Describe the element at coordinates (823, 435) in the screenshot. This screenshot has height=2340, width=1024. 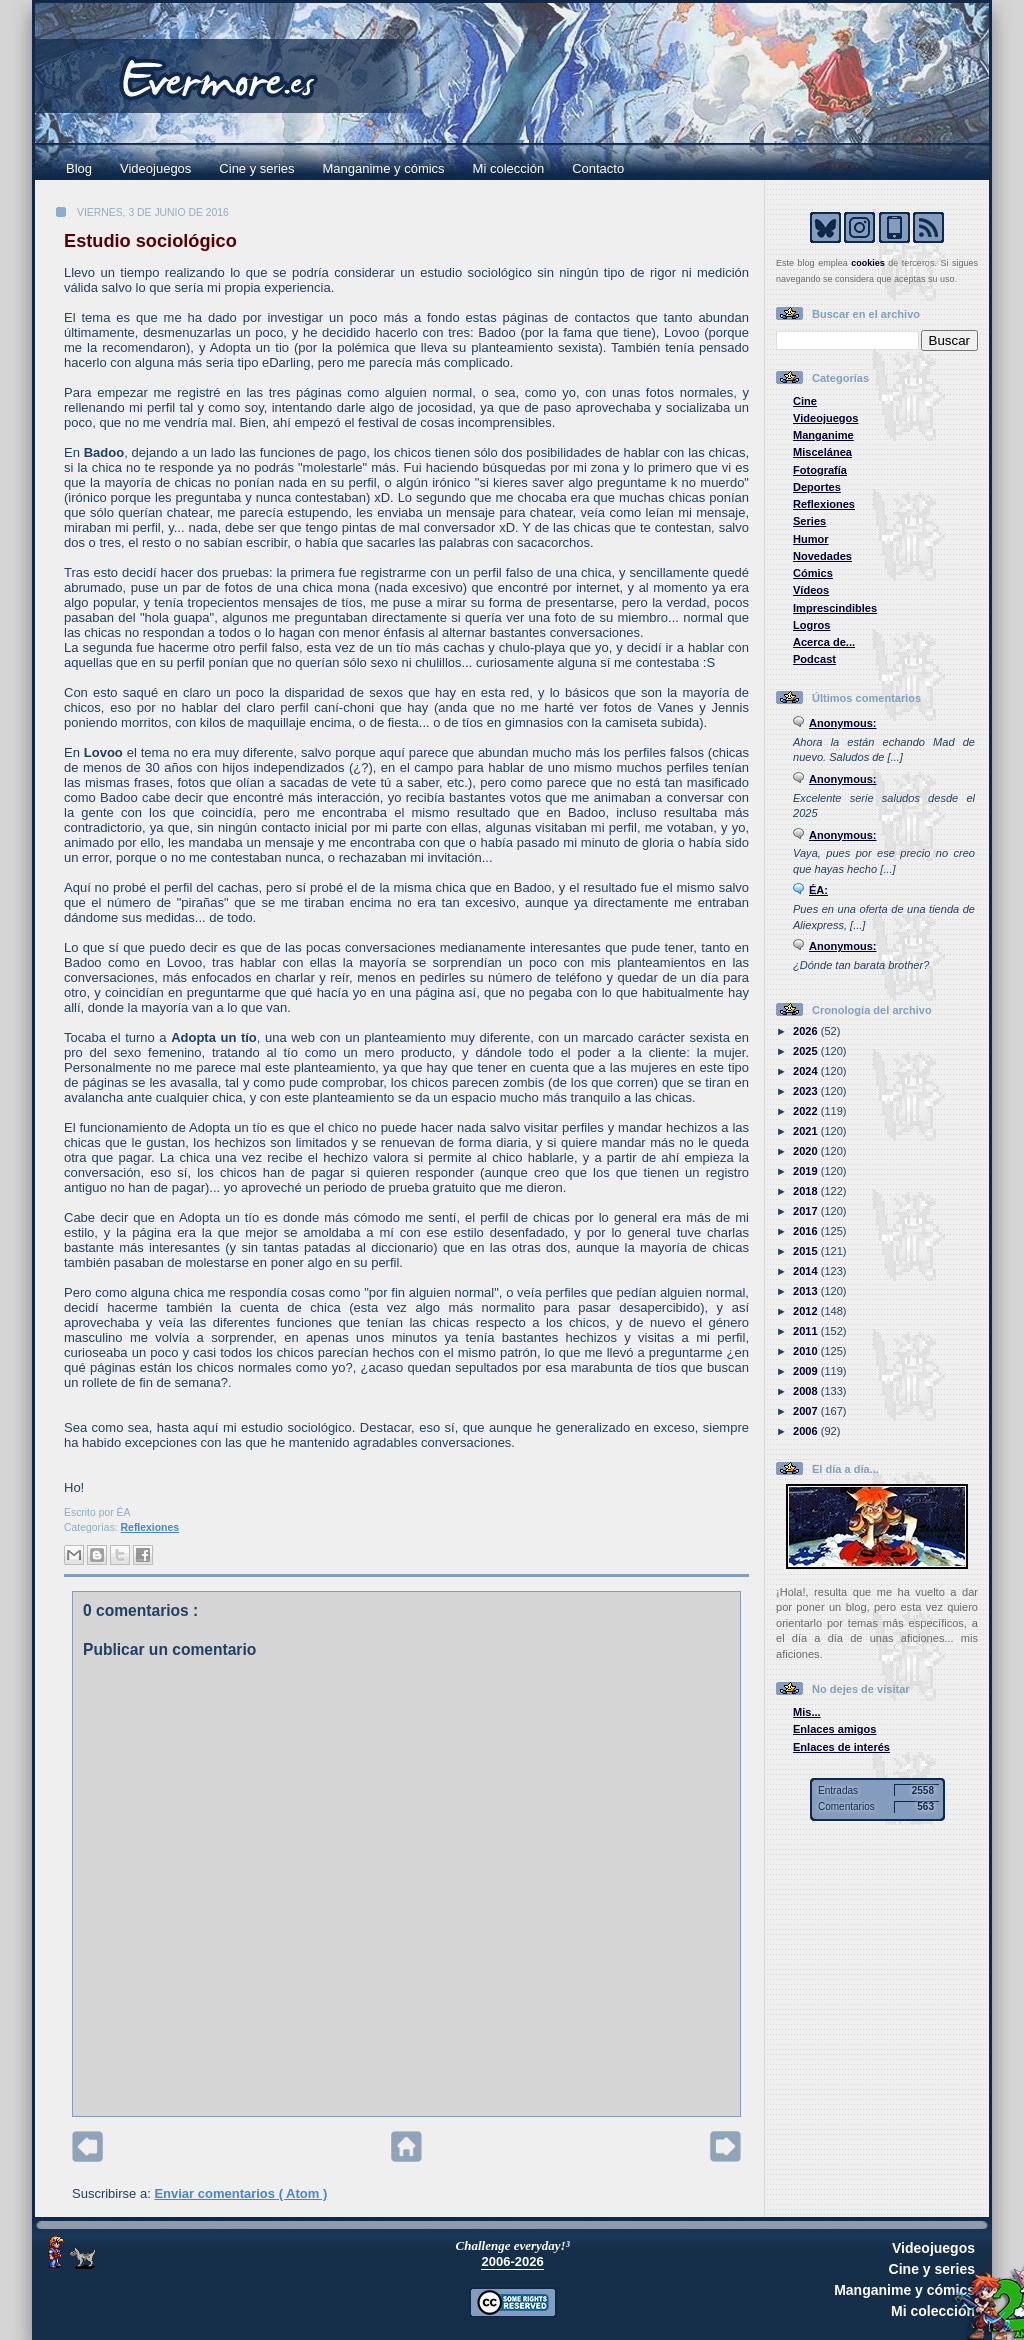
I see `Manganime` at that location.